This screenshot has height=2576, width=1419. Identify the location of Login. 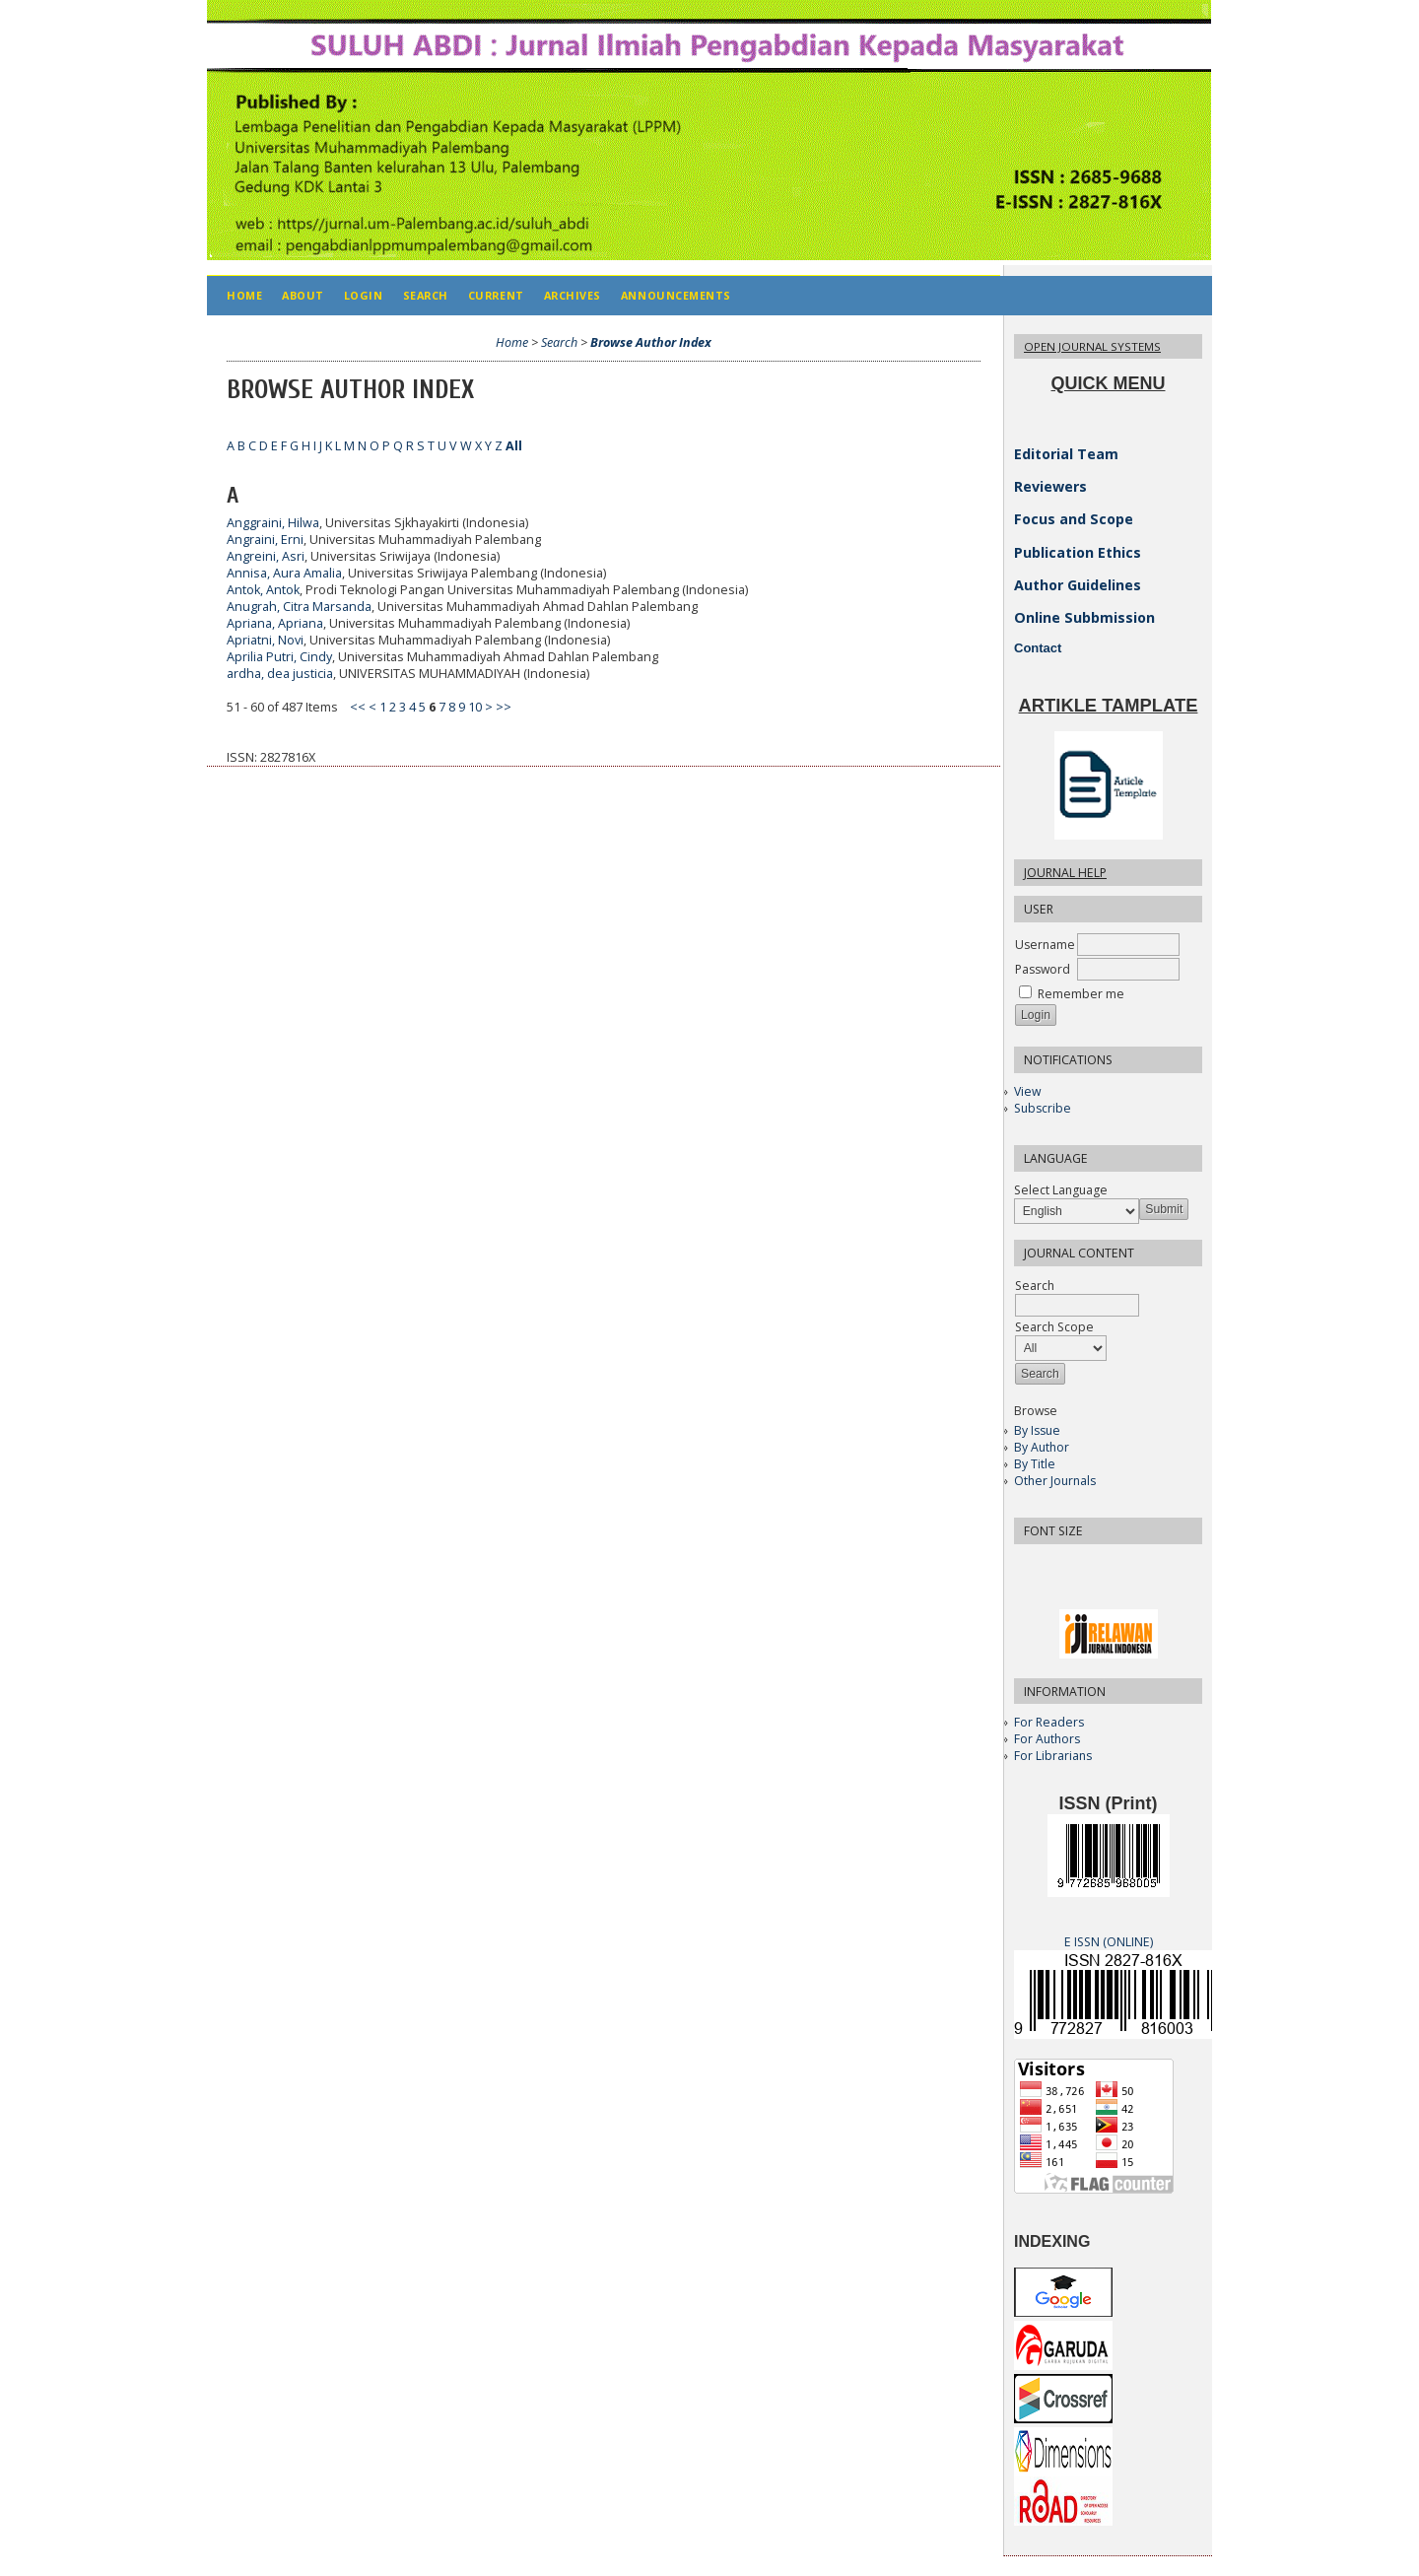
(363, 295).